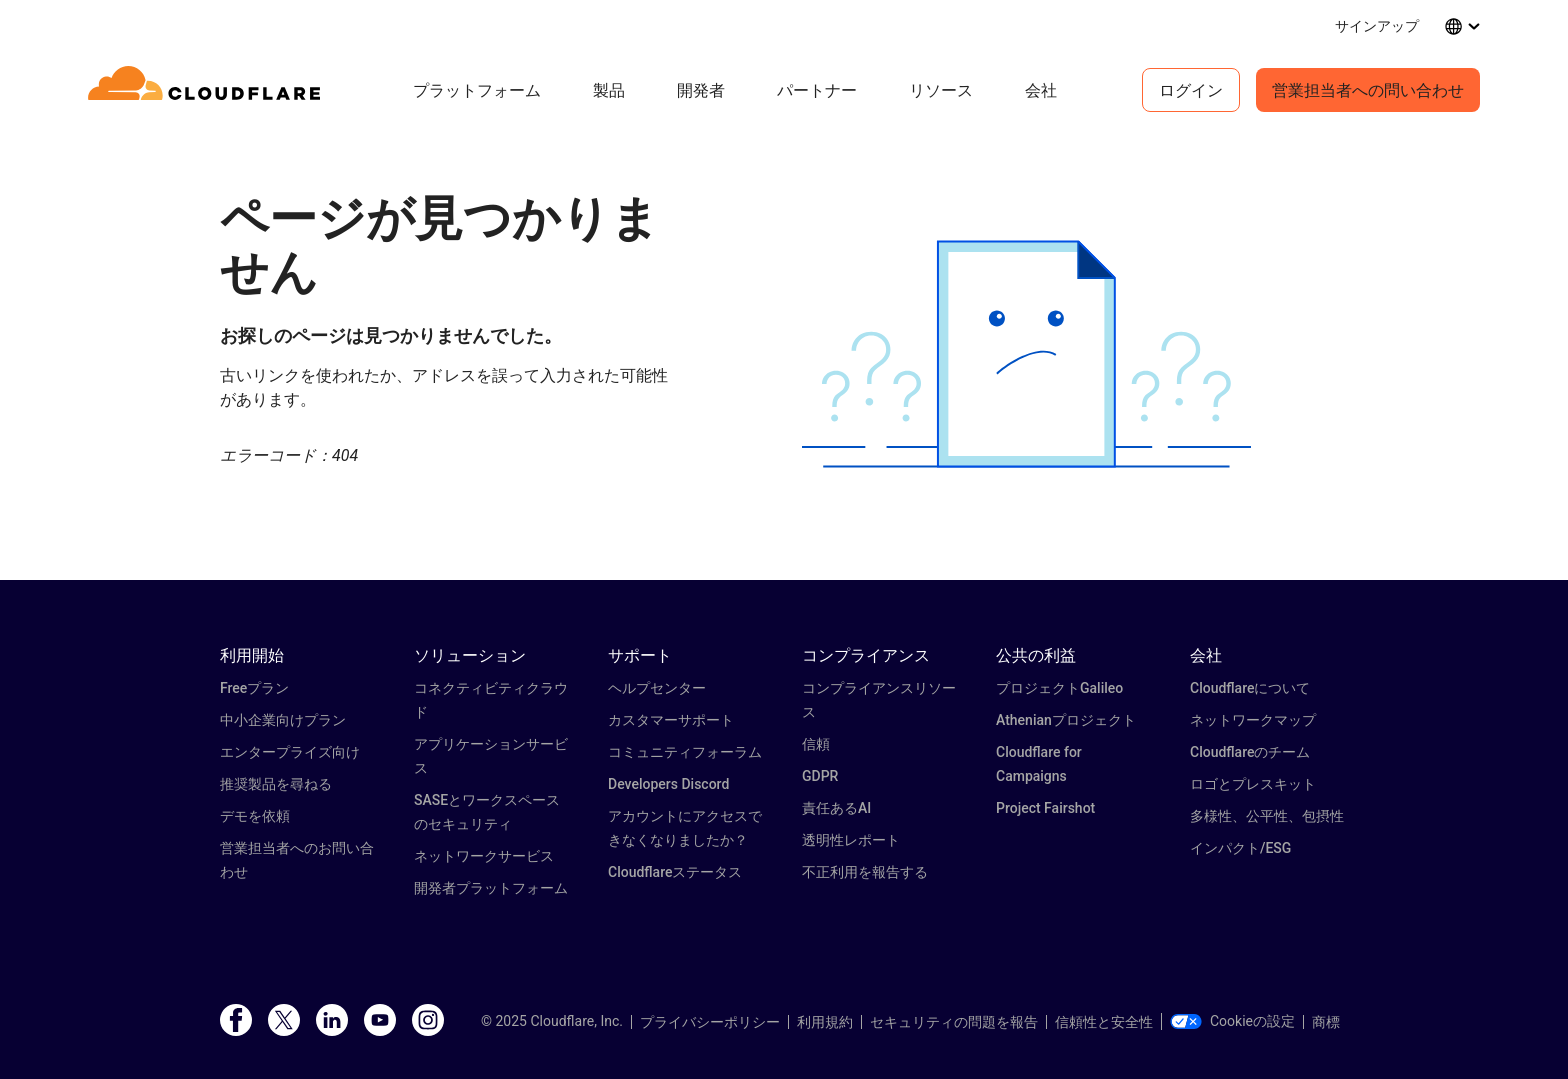  I want to click on Developers Discord, so click(668, 784).